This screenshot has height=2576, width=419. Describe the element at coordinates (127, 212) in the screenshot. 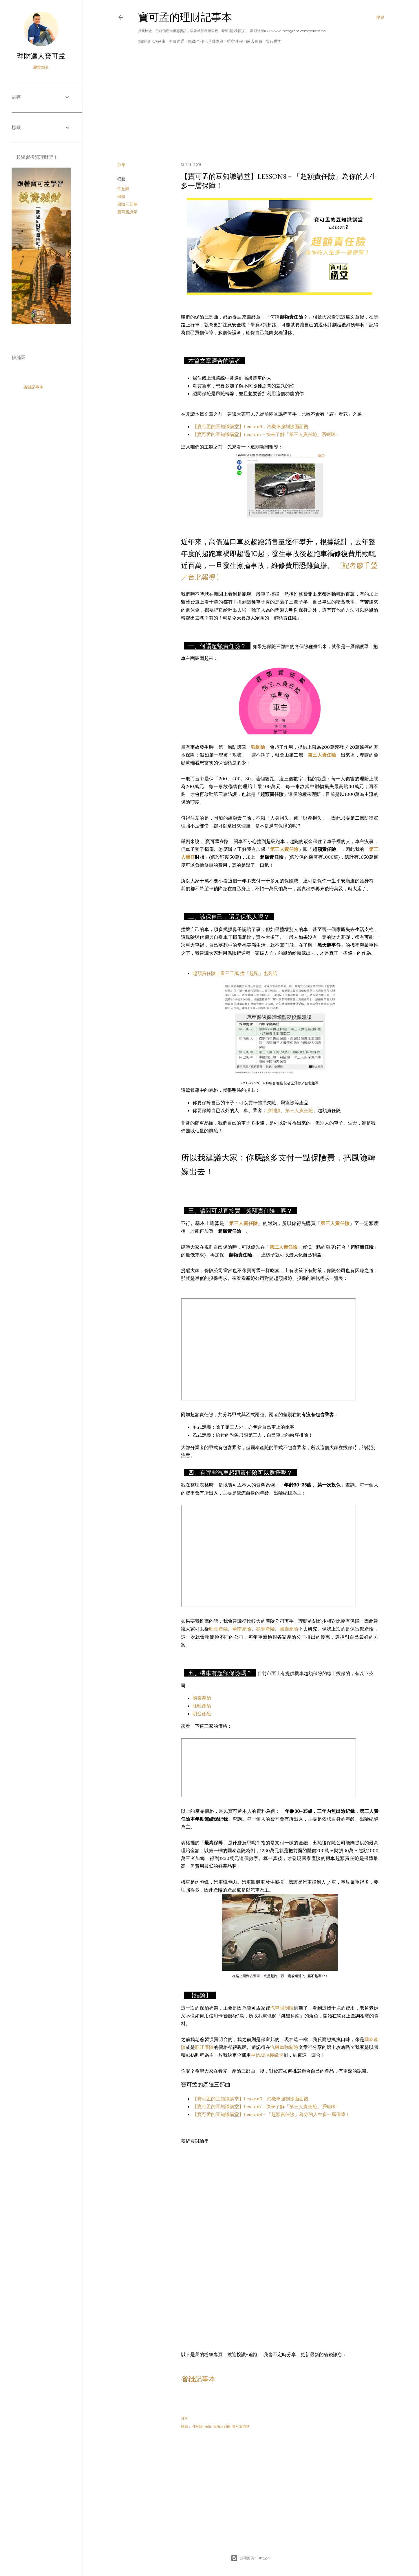

I see `寶可孟講堂` at that location.